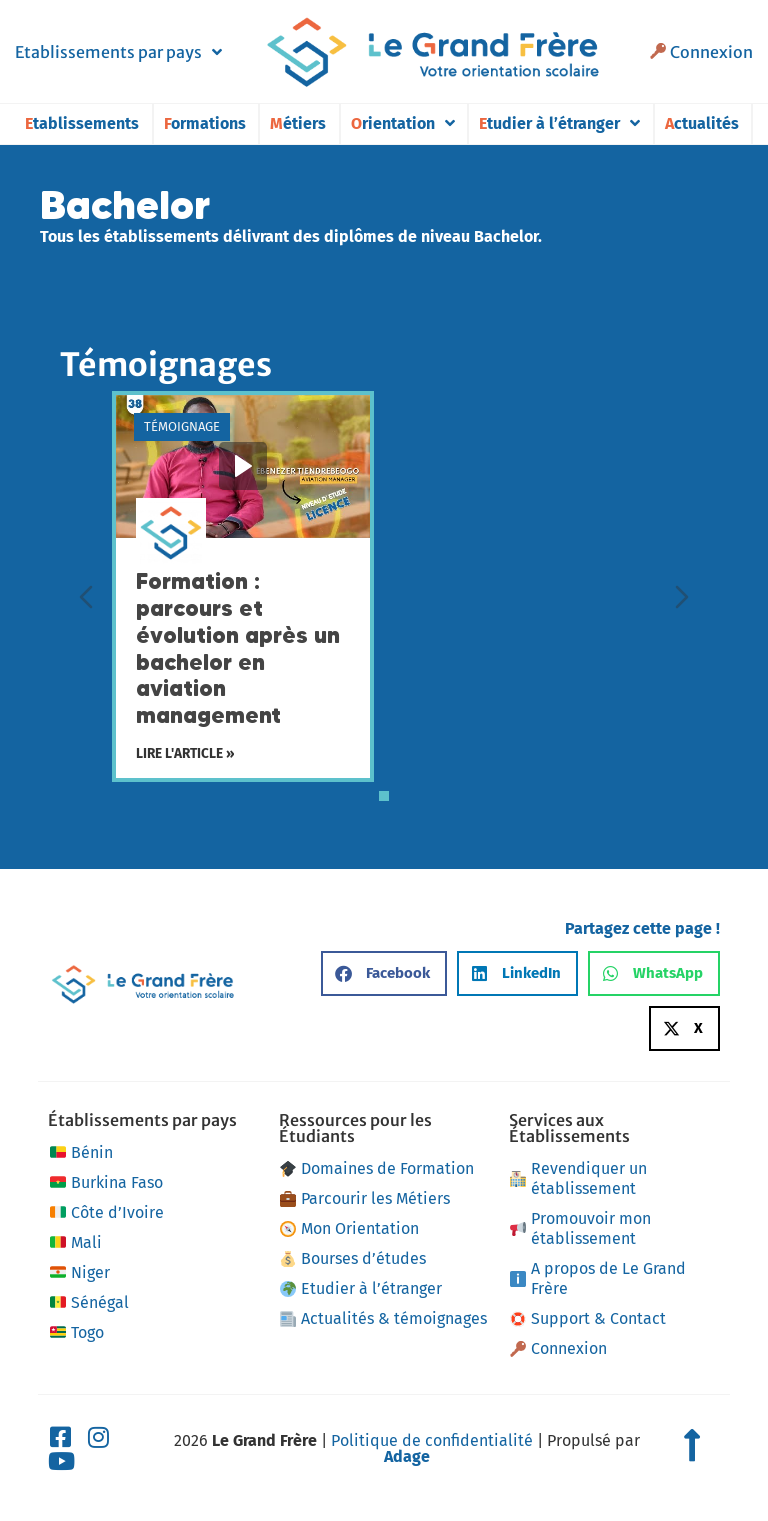  I want to click on [button], so click(384, 973).